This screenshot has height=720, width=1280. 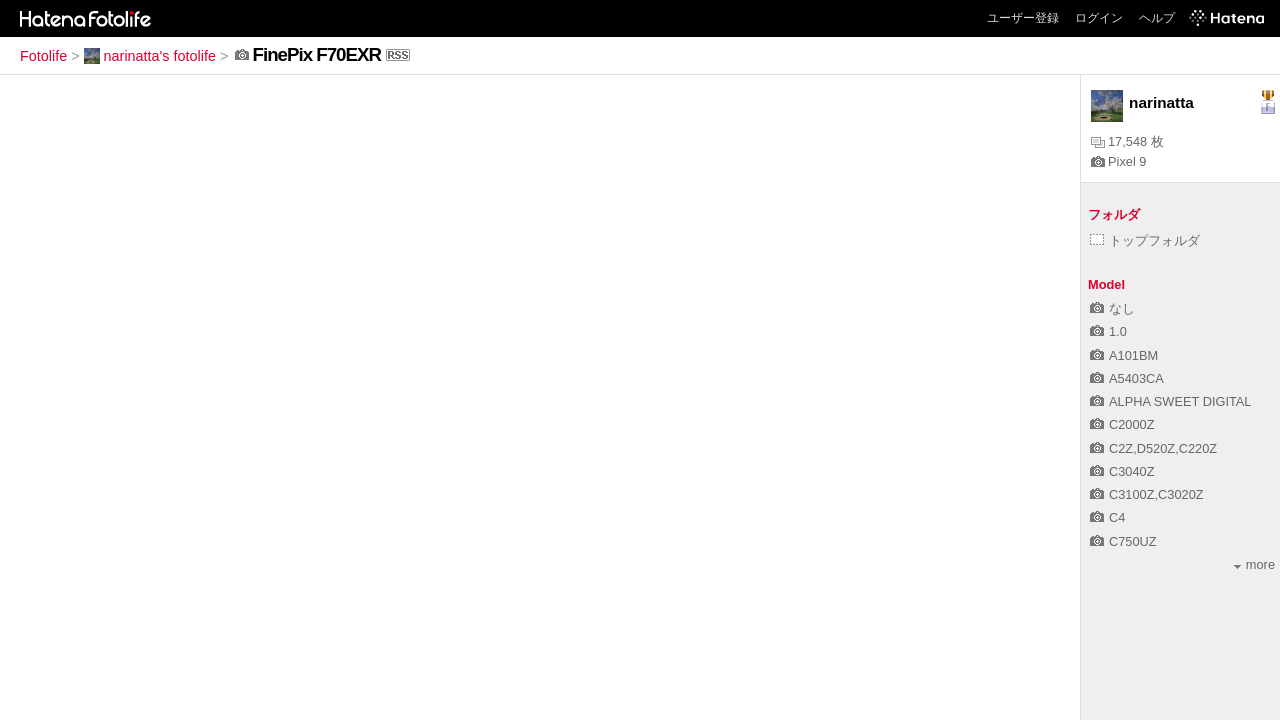 What do you see at coordinates (1112, 308) in the screenshot?
I see `なし` at bounding box center [1112, 308].